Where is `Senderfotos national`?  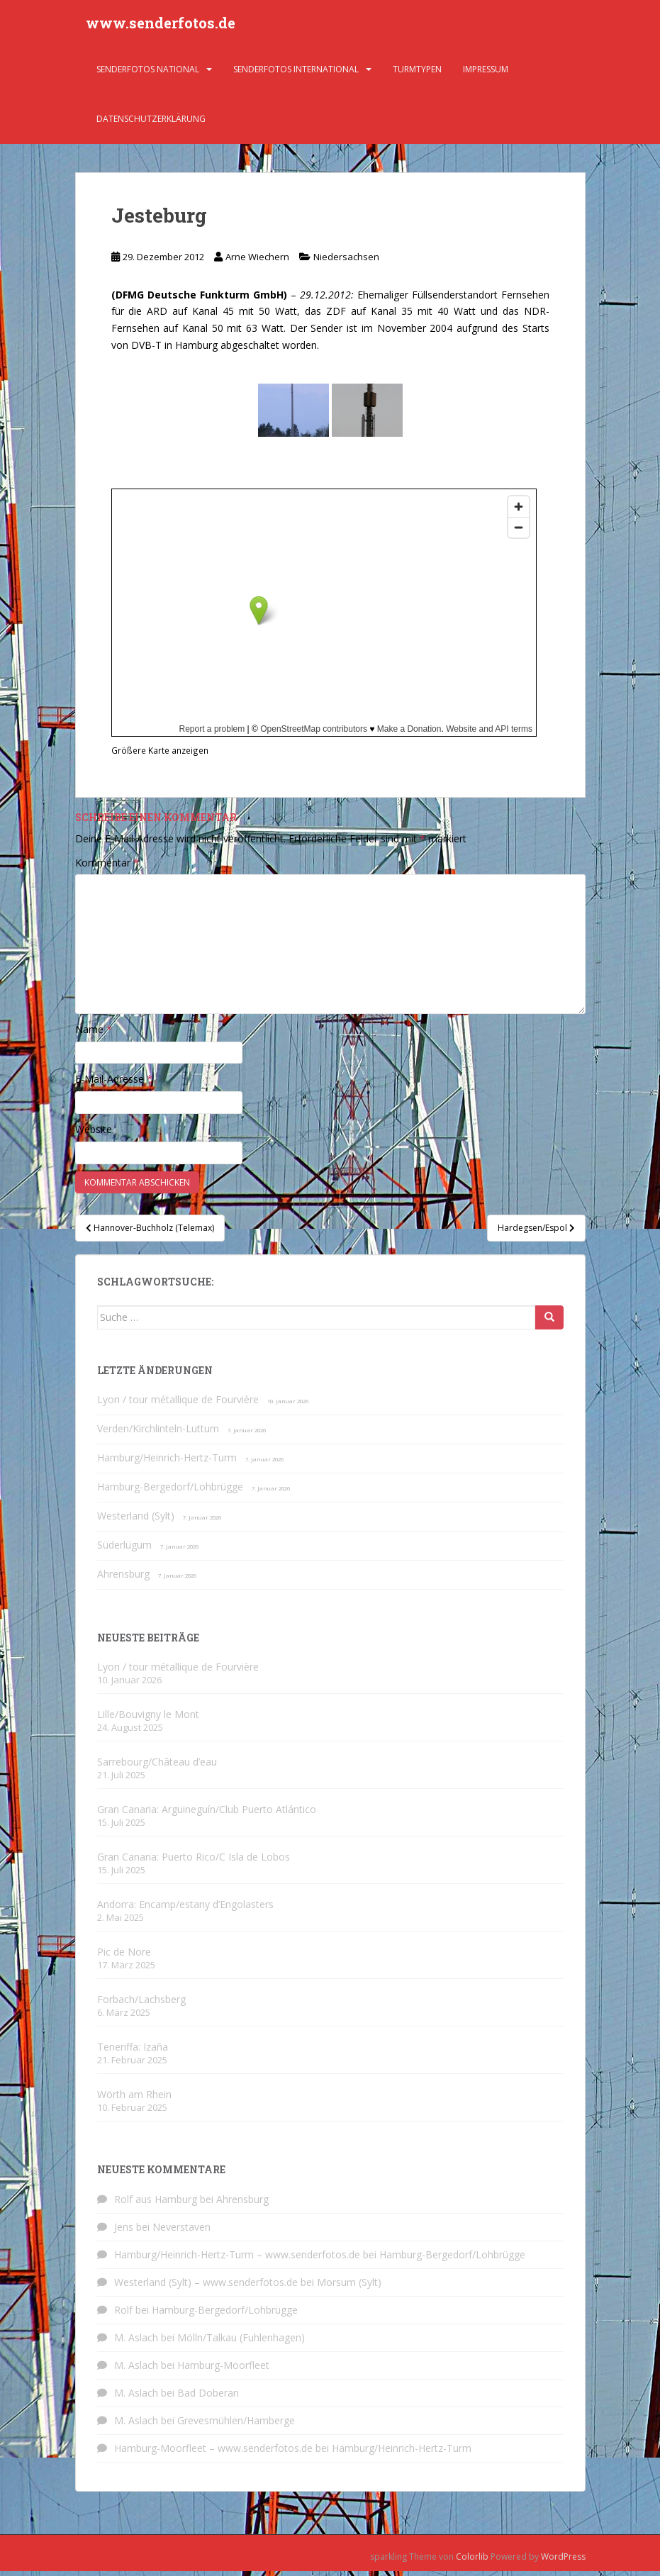 Senderfotos national is located at coordinates (147, 74).